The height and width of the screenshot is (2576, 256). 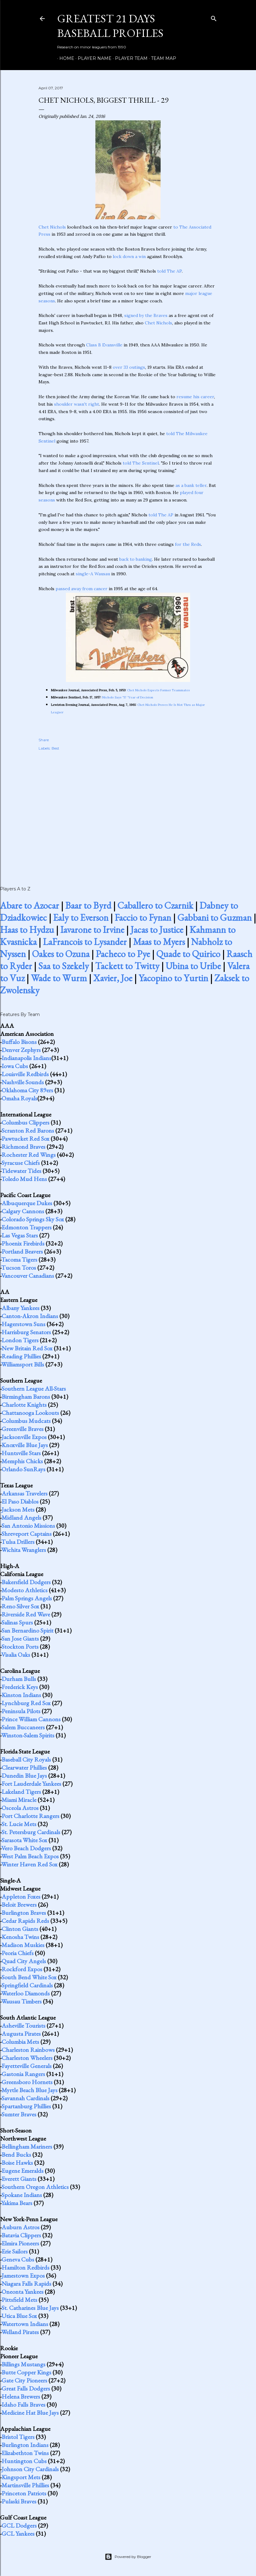 I want to click on El Paso Diablos, so click(x=20, y=1501).